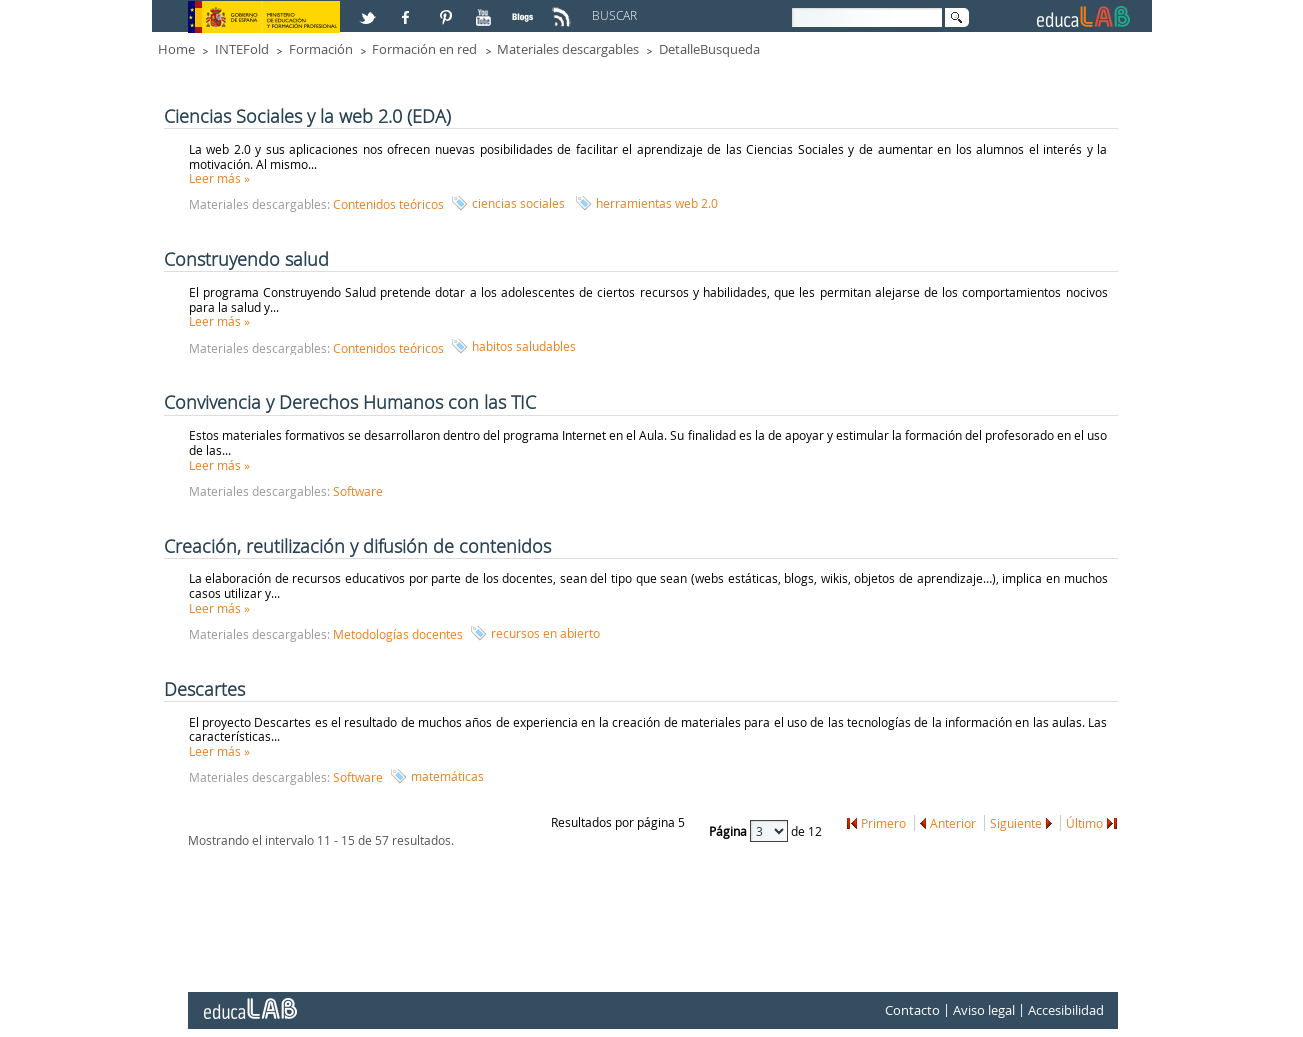  I want to click on Accesibilidad, so click(1066, 1010).